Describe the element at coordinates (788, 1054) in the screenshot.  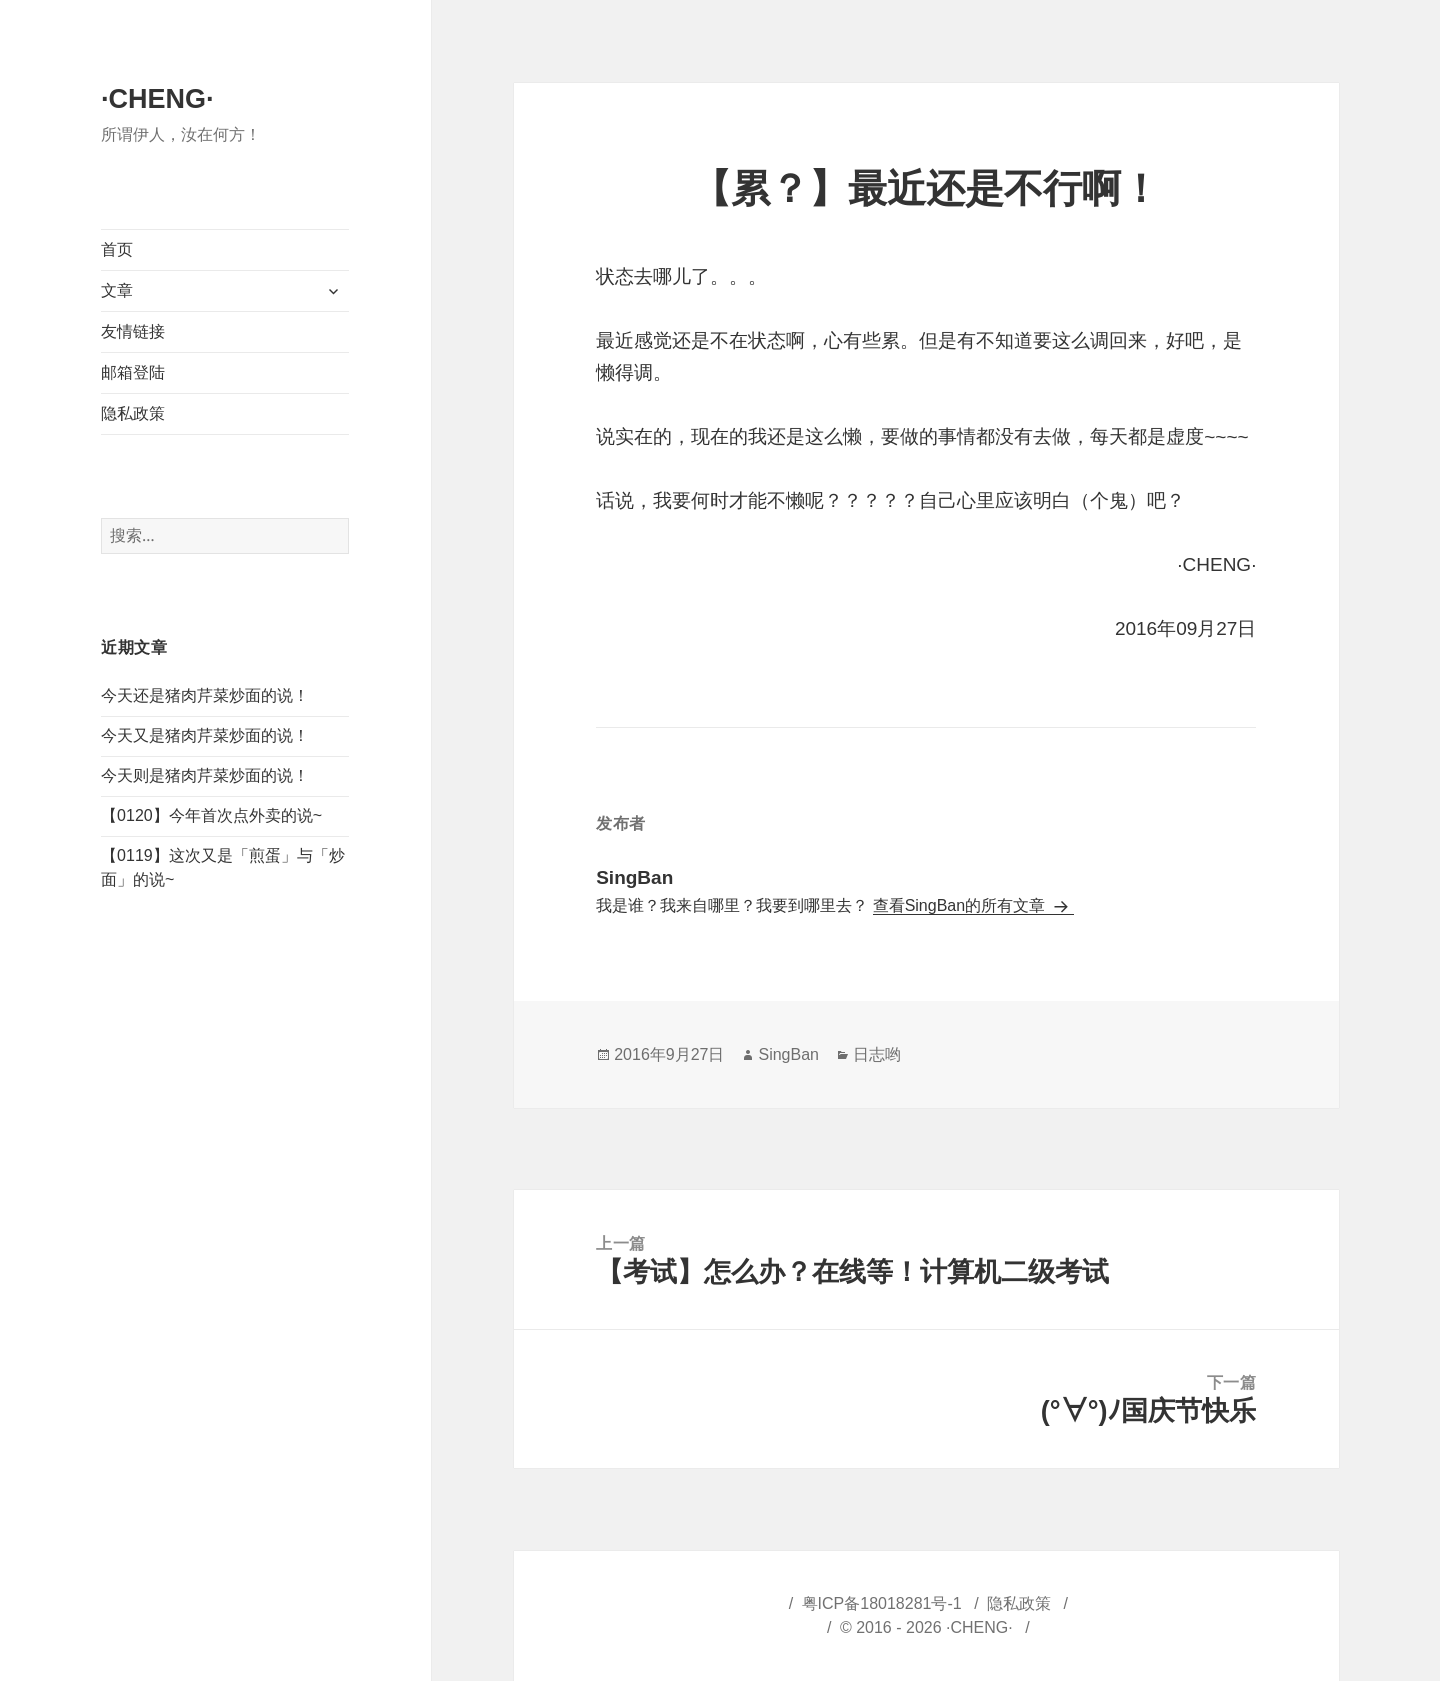
I see `SingBan` at that location.